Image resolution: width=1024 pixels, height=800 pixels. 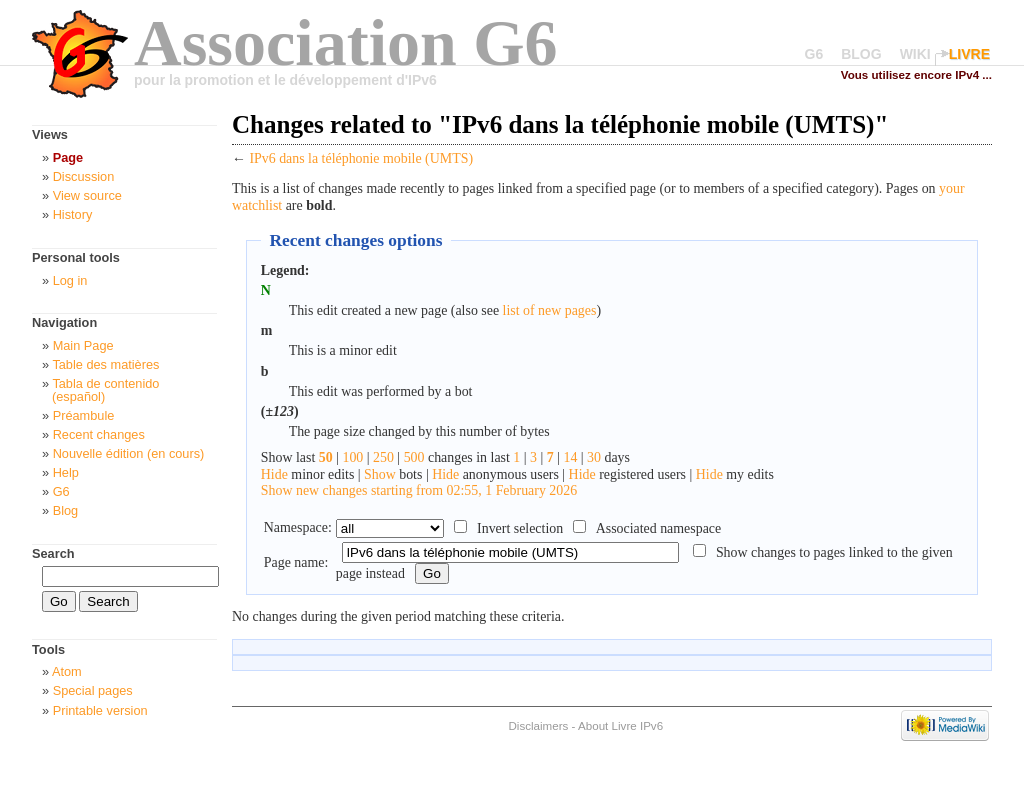 I want to click on Table des matières, so click(x=105, y=364).